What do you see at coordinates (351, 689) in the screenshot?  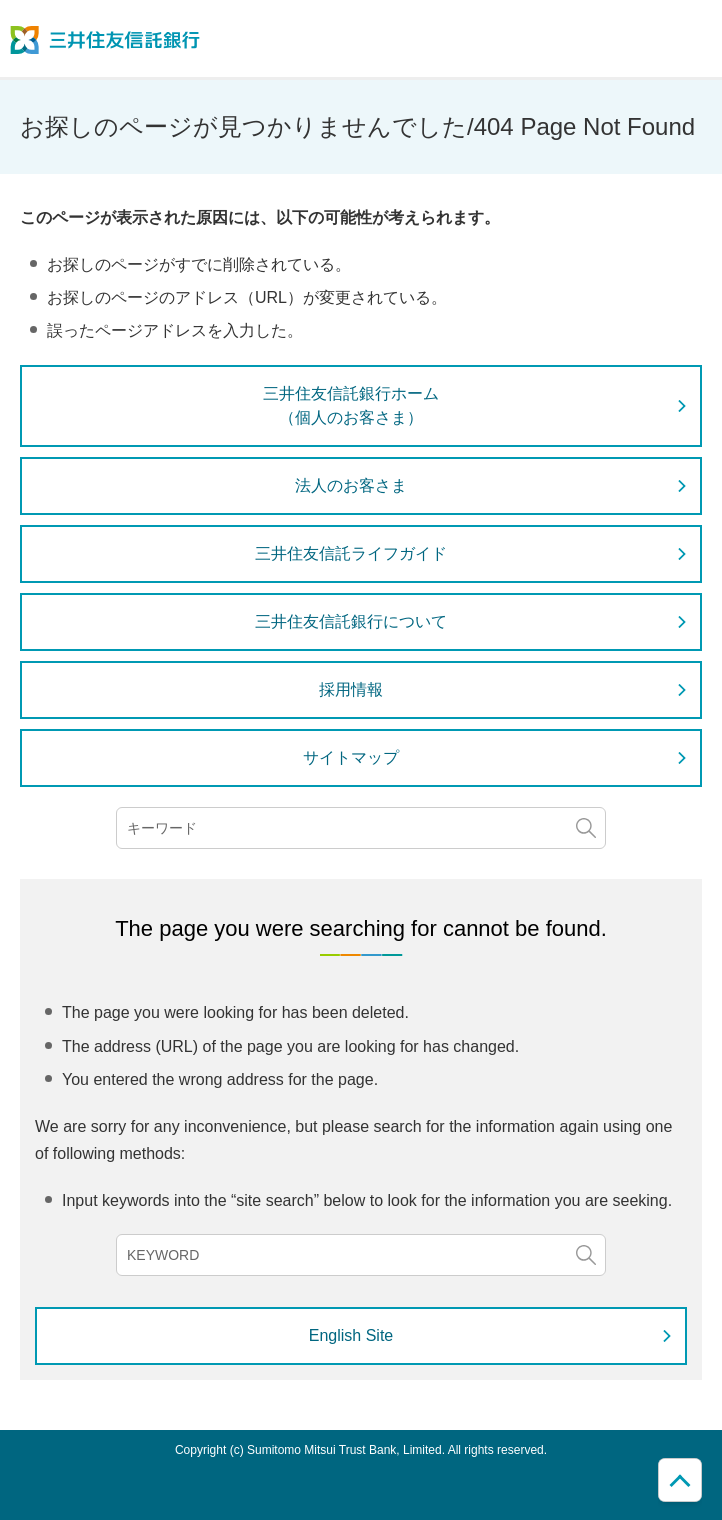 I see `採用情報` at bounding box center [351, 689].